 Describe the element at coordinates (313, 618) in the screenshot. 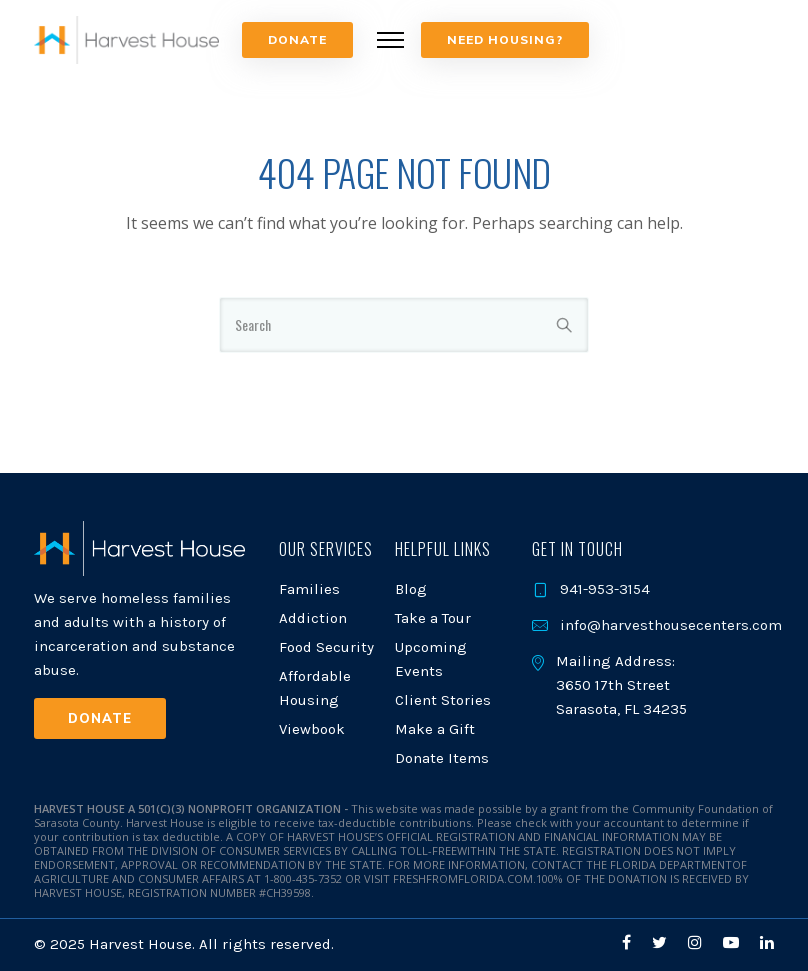

I see `Addiction` at that location.